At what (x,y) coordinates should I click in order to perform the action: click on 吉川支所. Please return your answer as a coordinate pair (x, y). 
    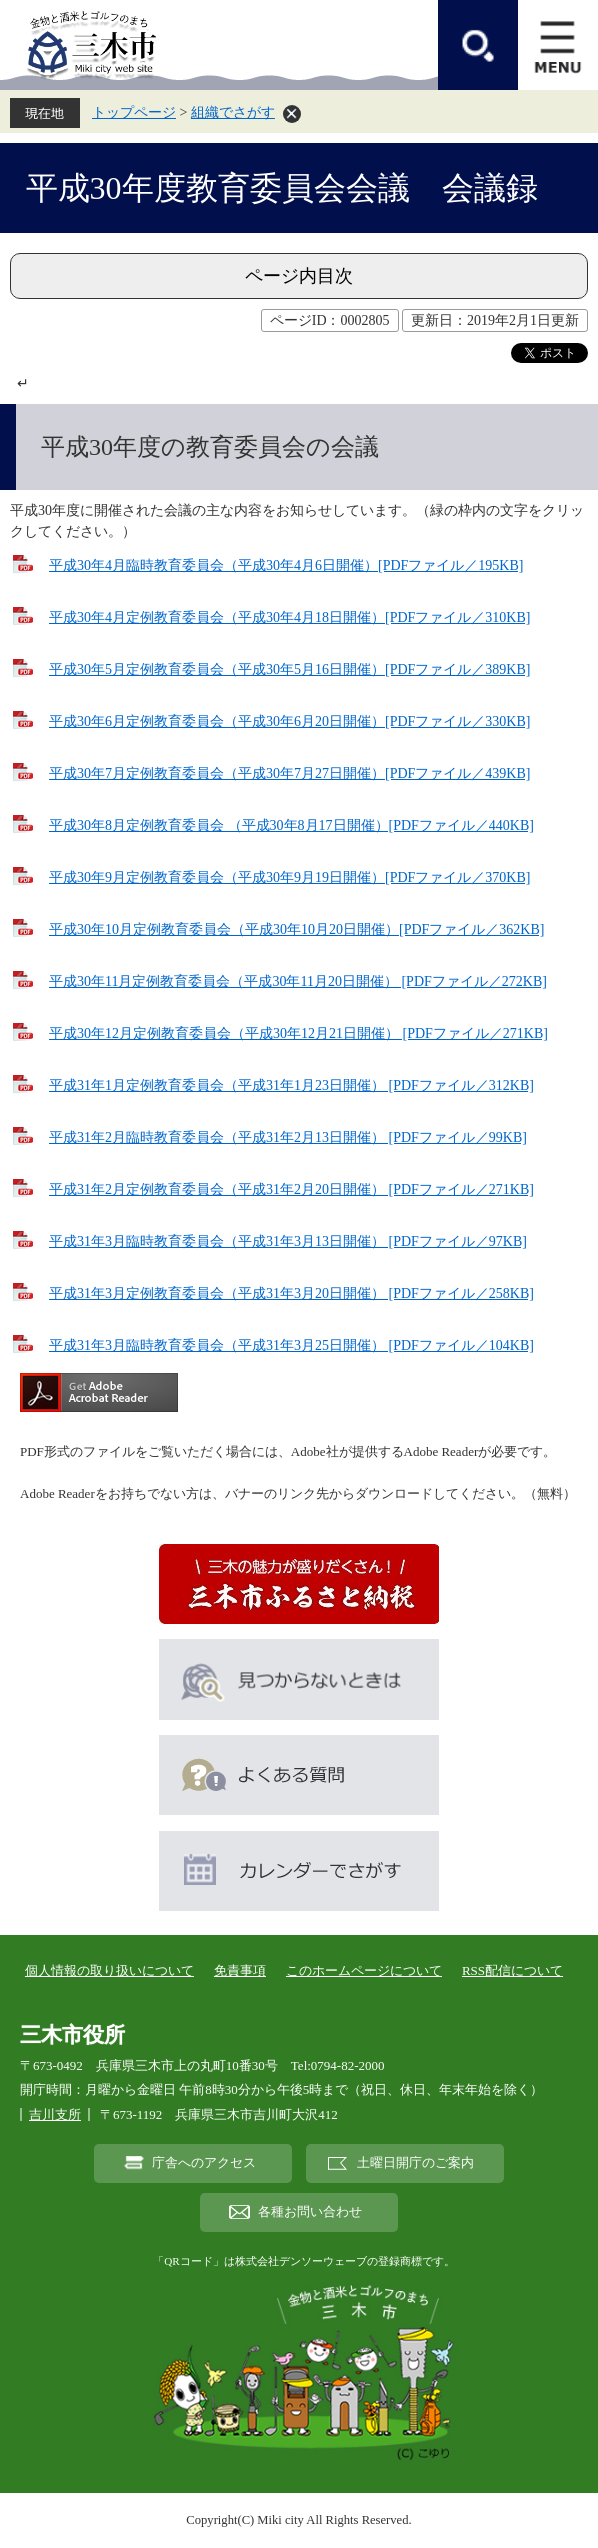
    Looking at the image, I should click on (55, 2114).